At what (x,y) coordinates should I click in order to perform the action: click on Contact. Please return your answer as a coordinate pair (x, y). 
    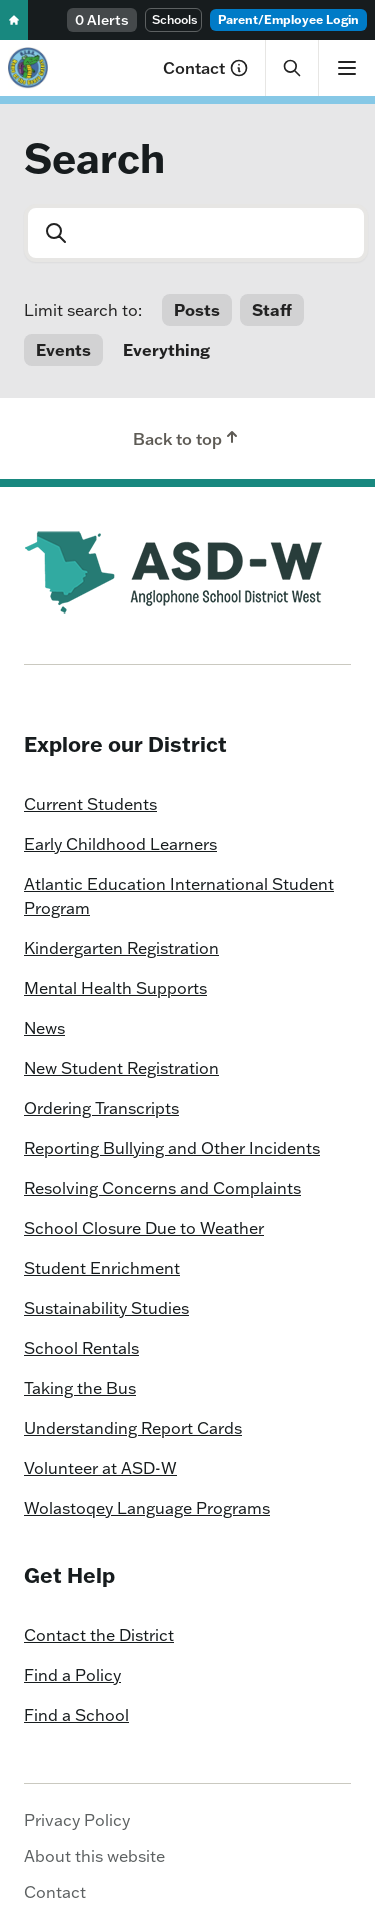
    Looking at the image, I should click on (206, 68).